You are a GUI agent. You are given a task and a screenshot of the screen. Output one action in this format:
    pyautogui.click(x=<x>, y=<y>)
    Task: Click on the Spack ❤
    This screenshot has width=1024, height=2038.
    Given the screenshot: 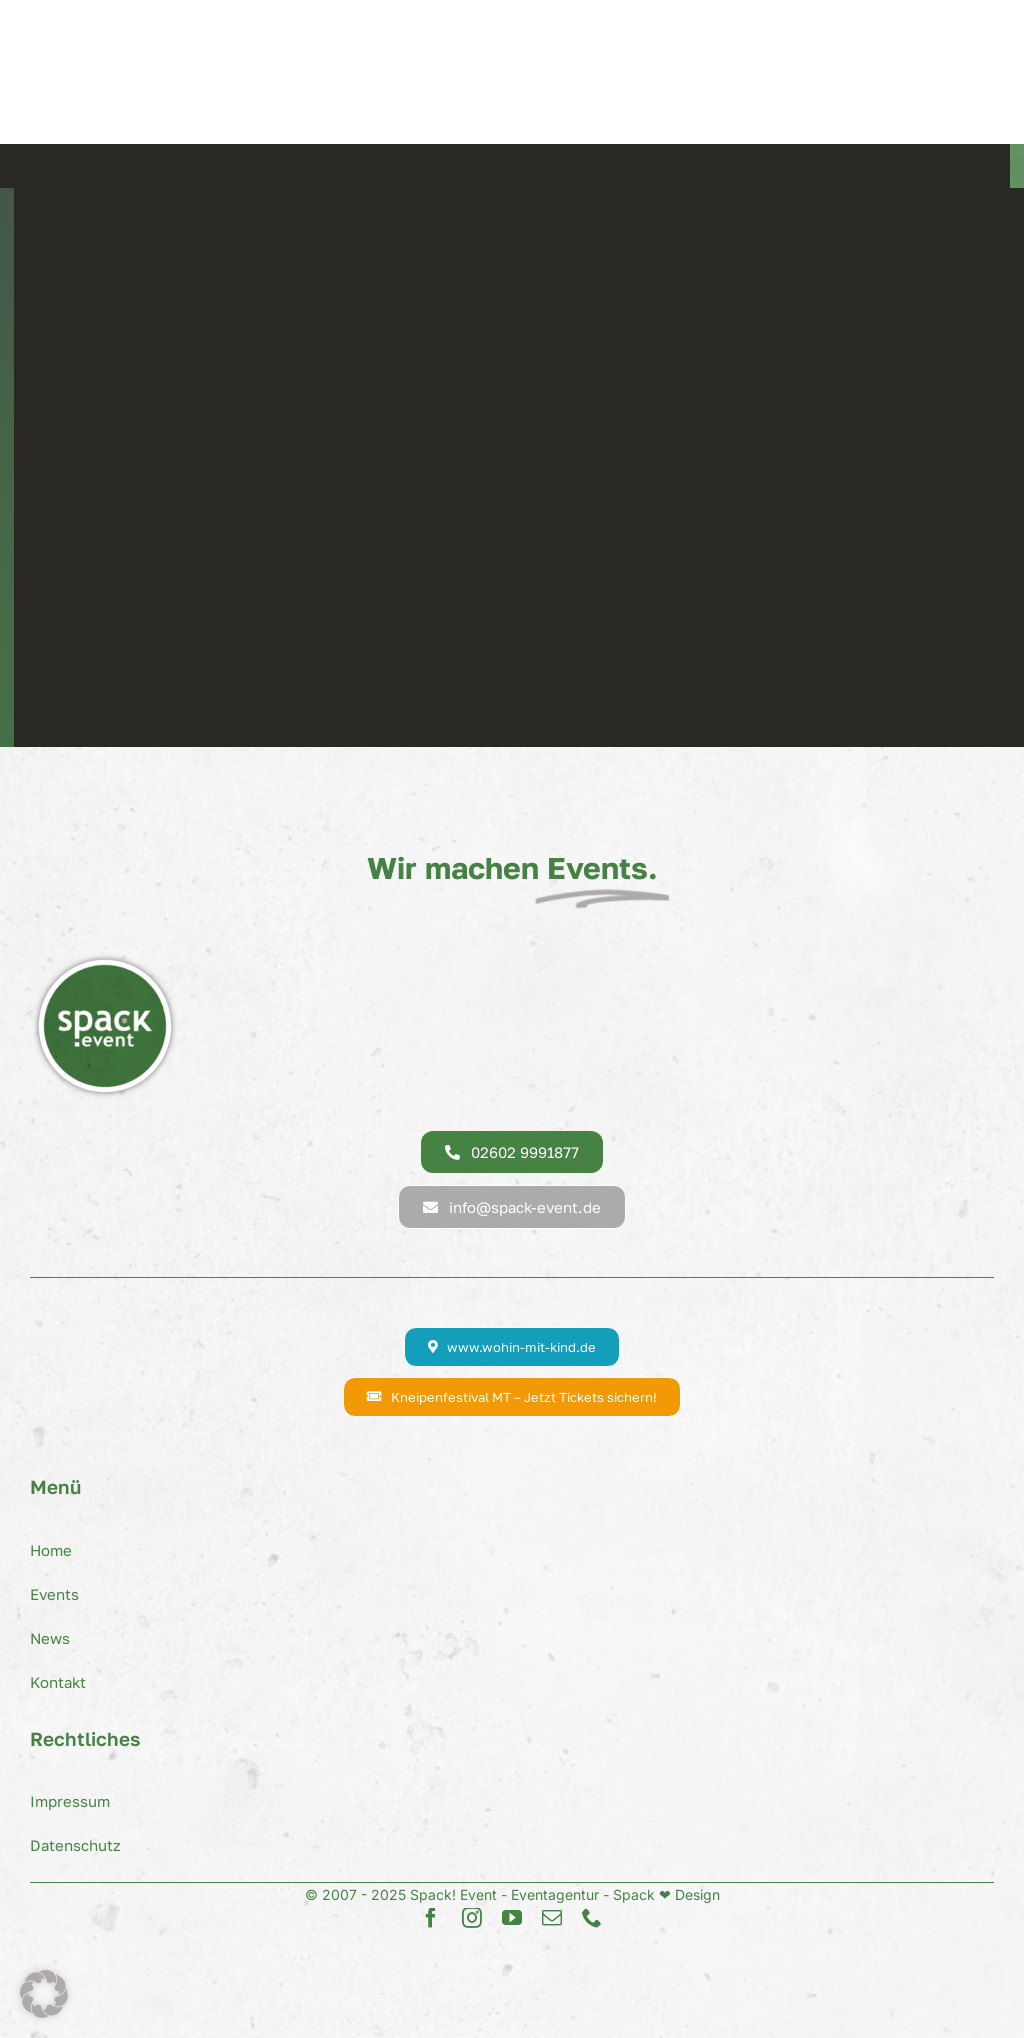 What is the action you would take?
    pyautogui.click(x=642, y=1894)
    